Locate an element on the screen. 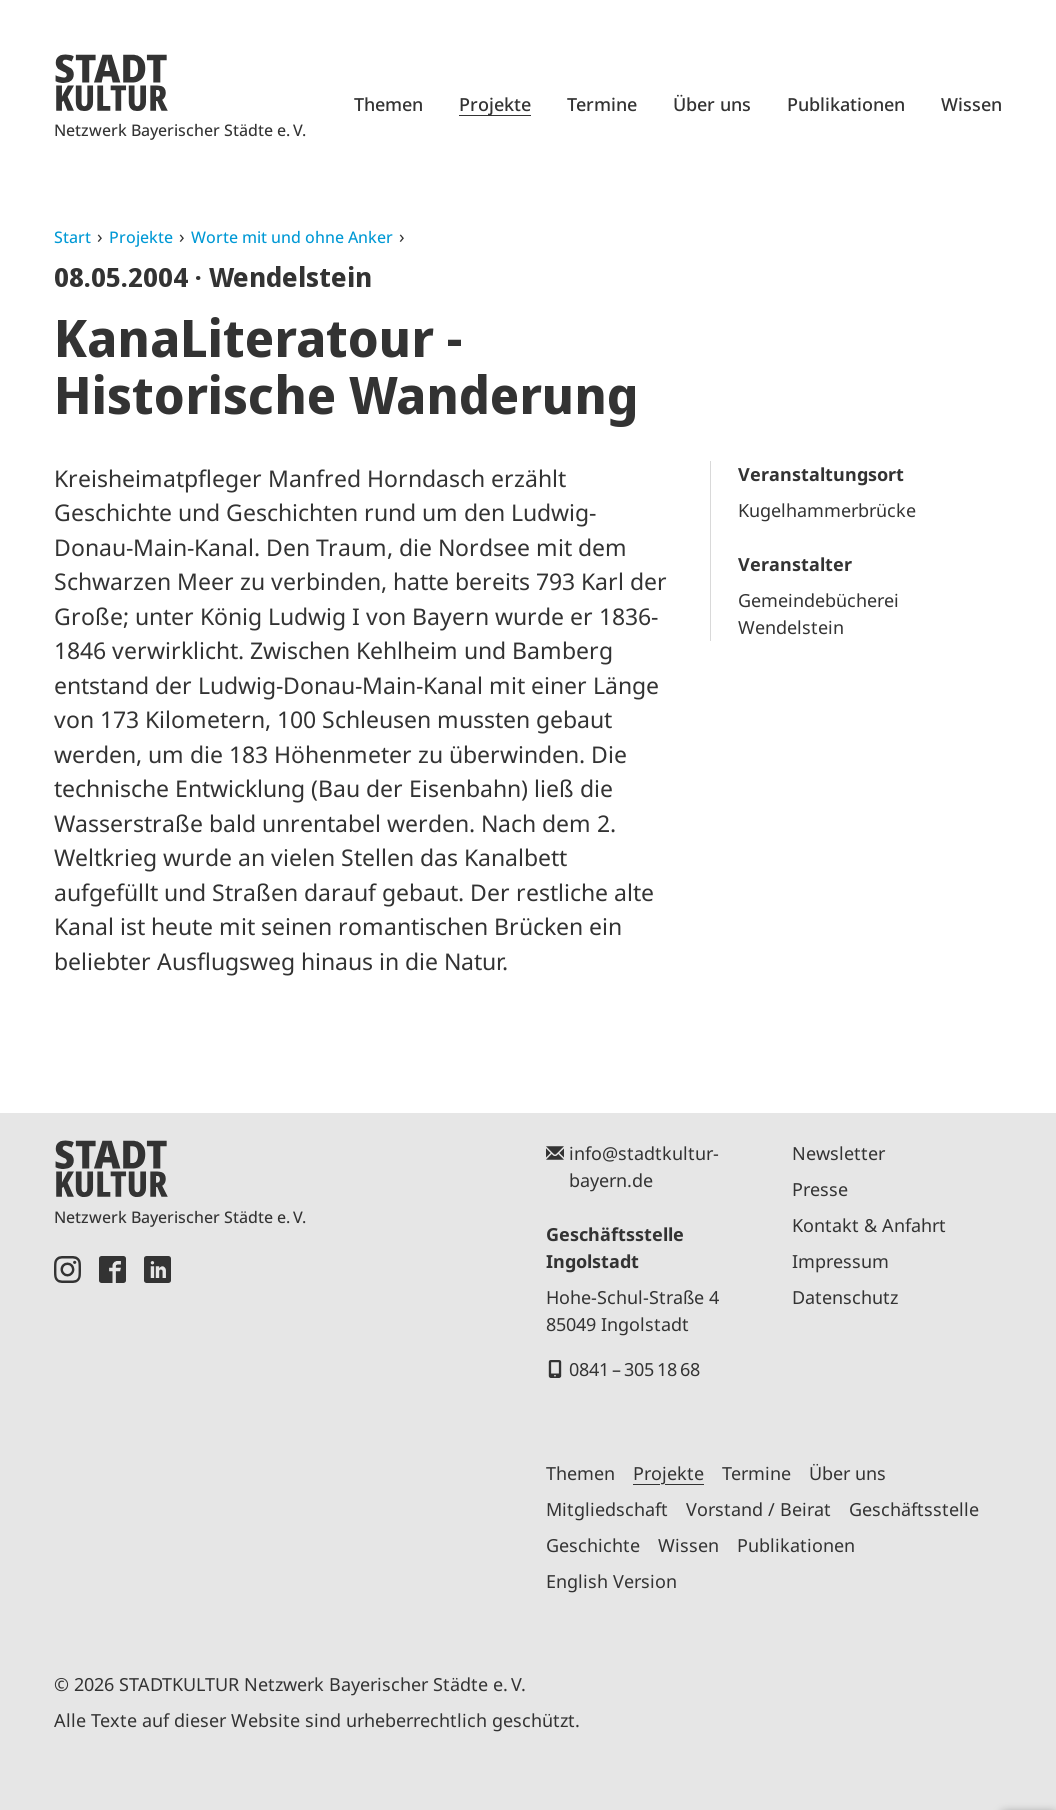  0841 – 305 18 68 is located at coordinates (634, 1369).